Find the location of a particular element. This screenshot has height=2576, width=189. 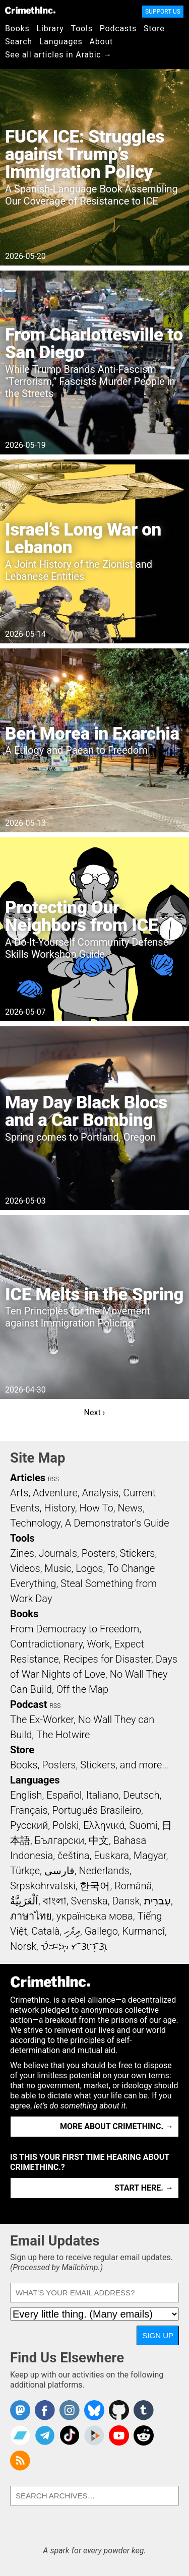

Română is located at coordinates (133, 1886).